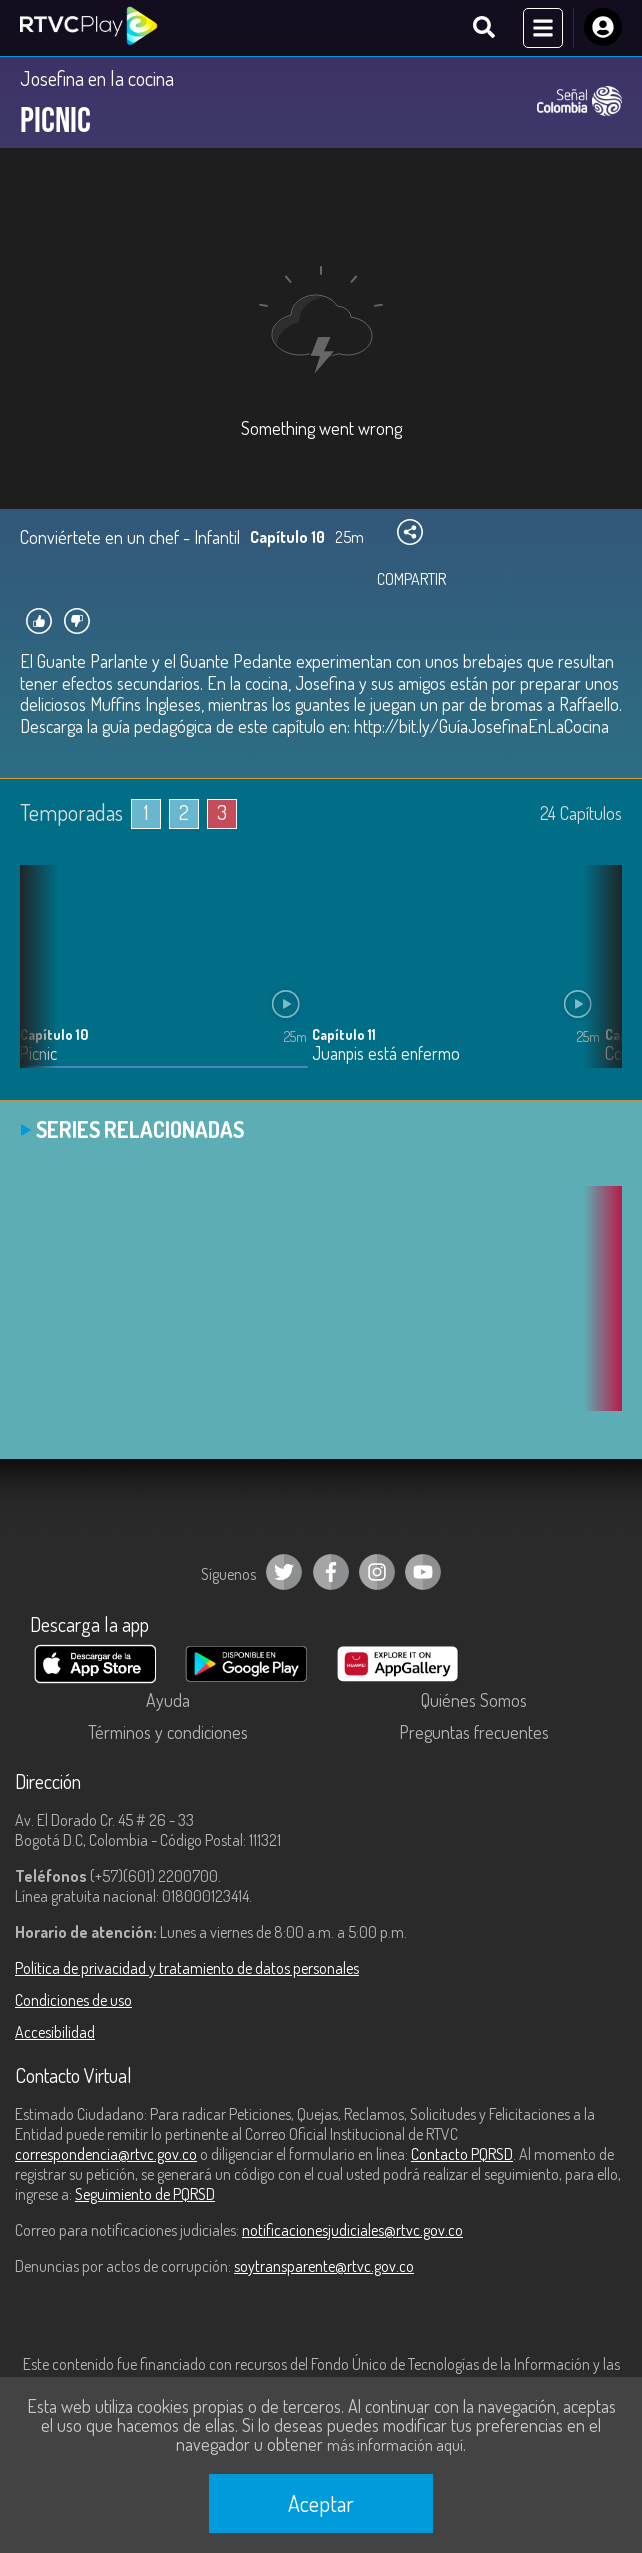  Describe the element at coordinates (597, 981) in the screenshot. I see `[button]` at that location.